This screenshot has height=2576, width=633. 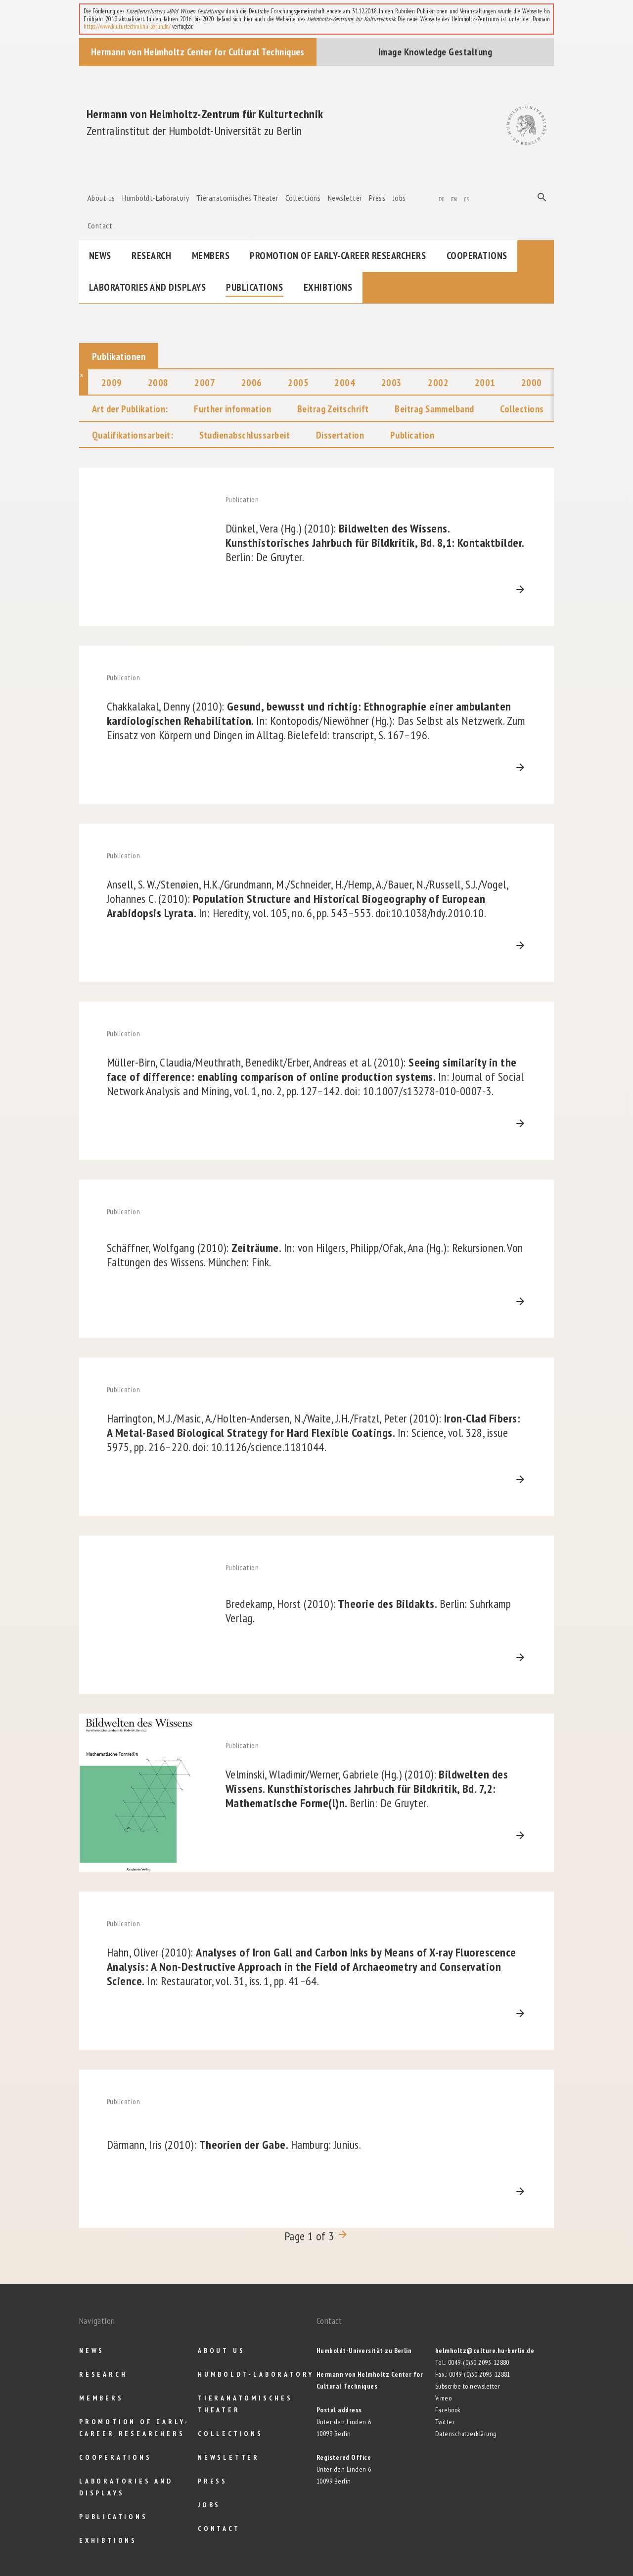 What do you see at coordinates (127, 26) in the screenshot?
I see `https://www.kulturtechnik.hu-berlin.de/` at bounding box center [127, 26].